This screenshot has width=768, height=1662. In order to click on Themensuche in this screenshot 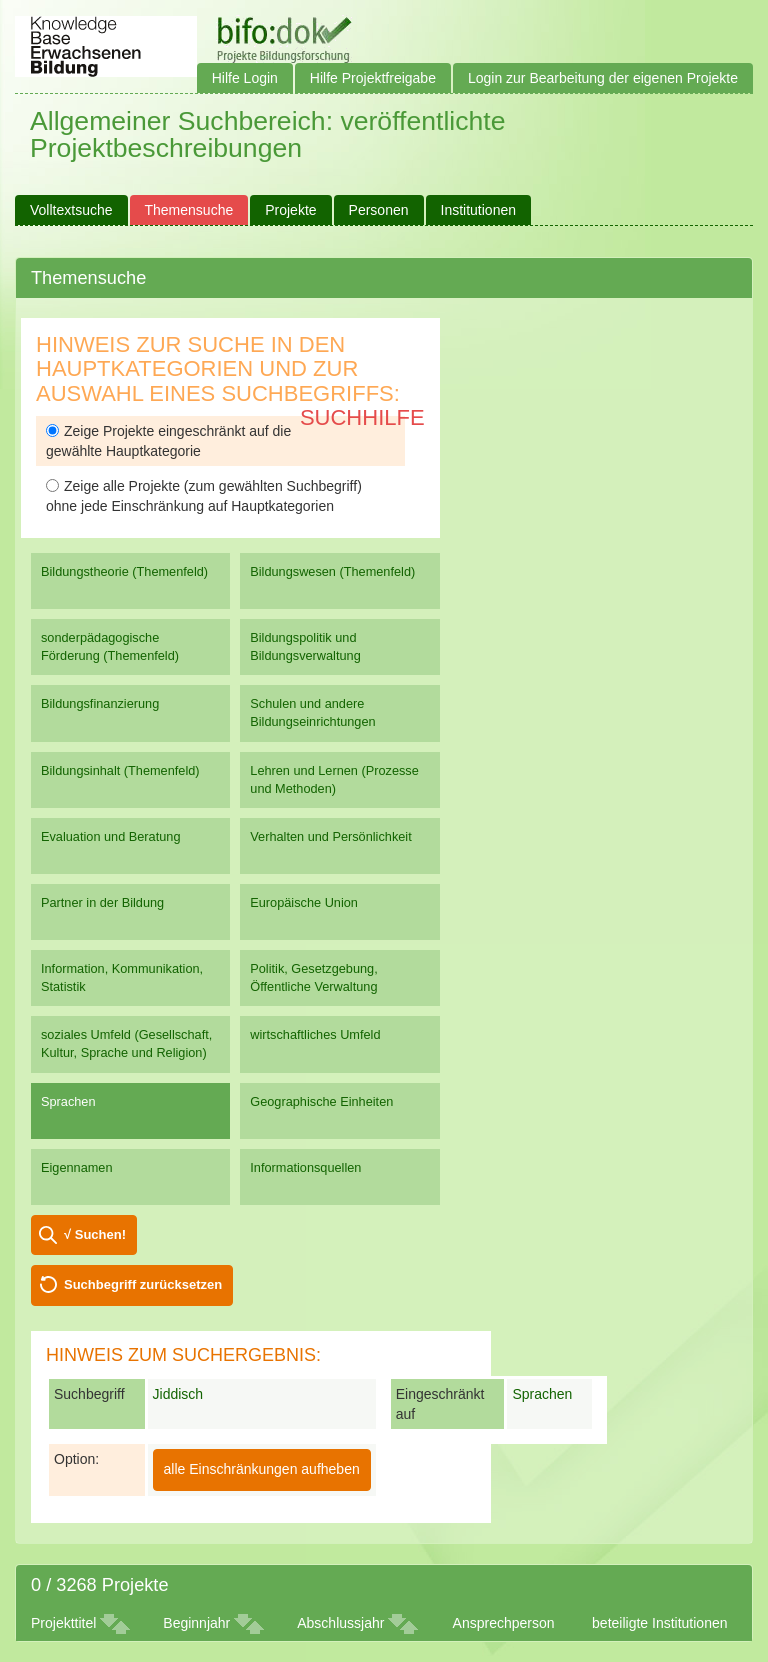, I will do `click(189, 210)`.